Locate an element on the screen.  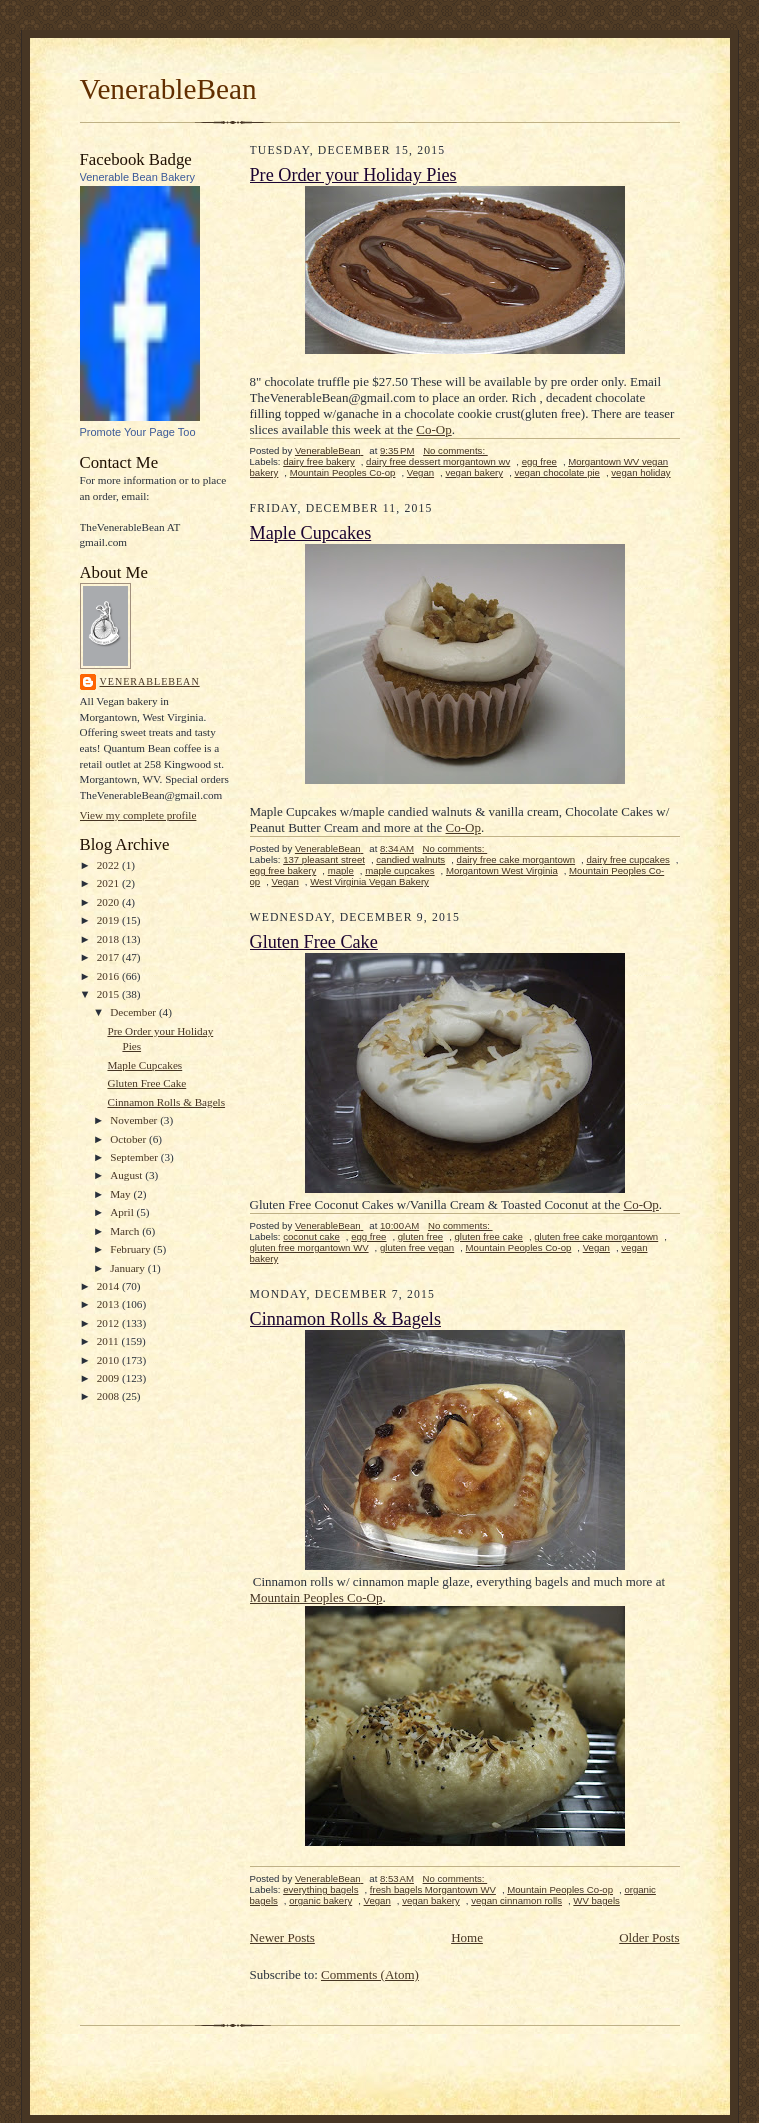
vegan cinnamon rolls is located at coordinates (516, 1900).